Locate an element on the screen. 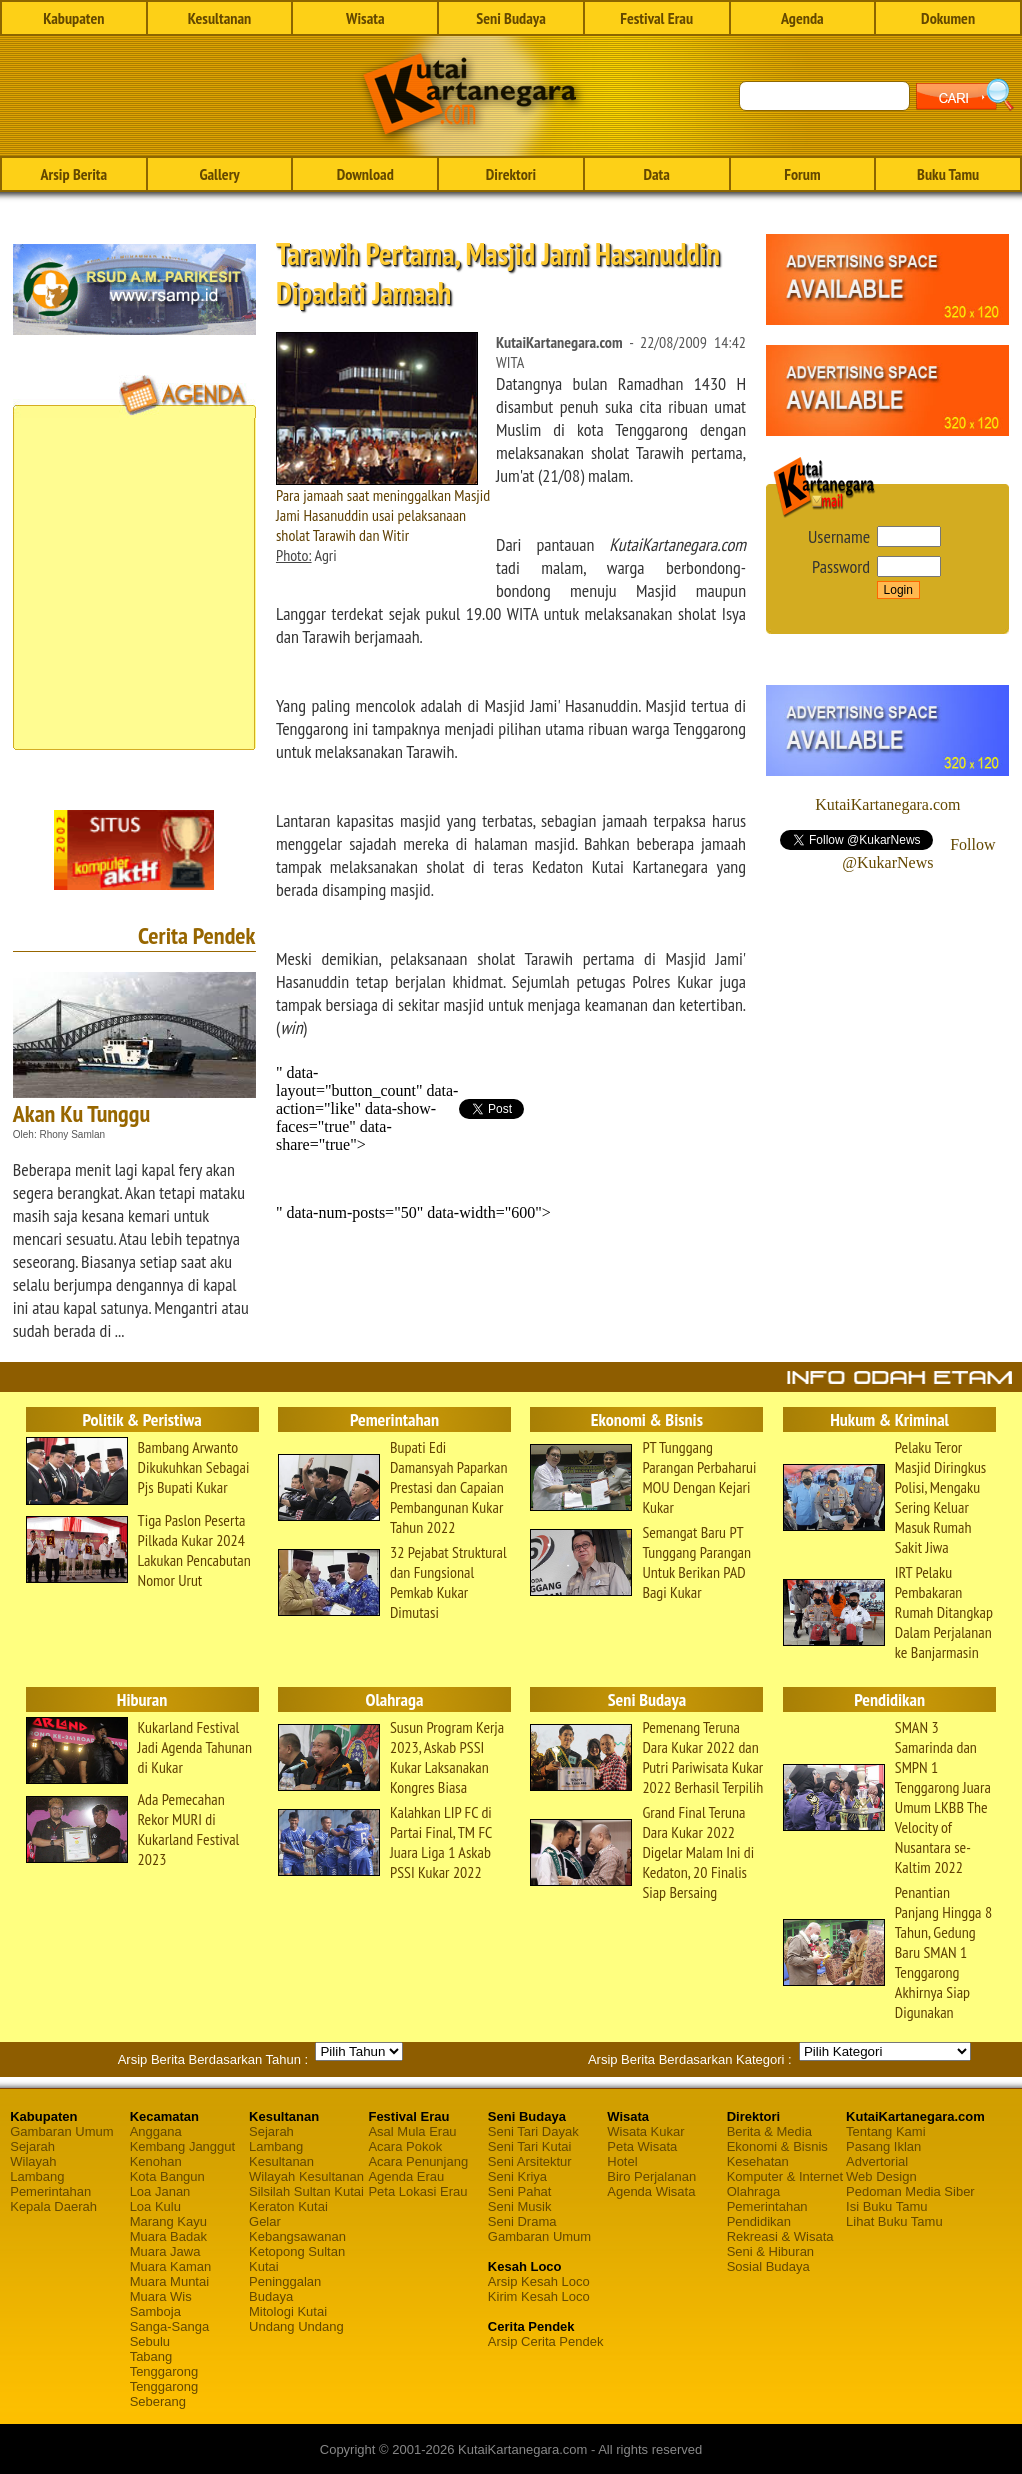  Direktori is located at coordinates (511, 174).